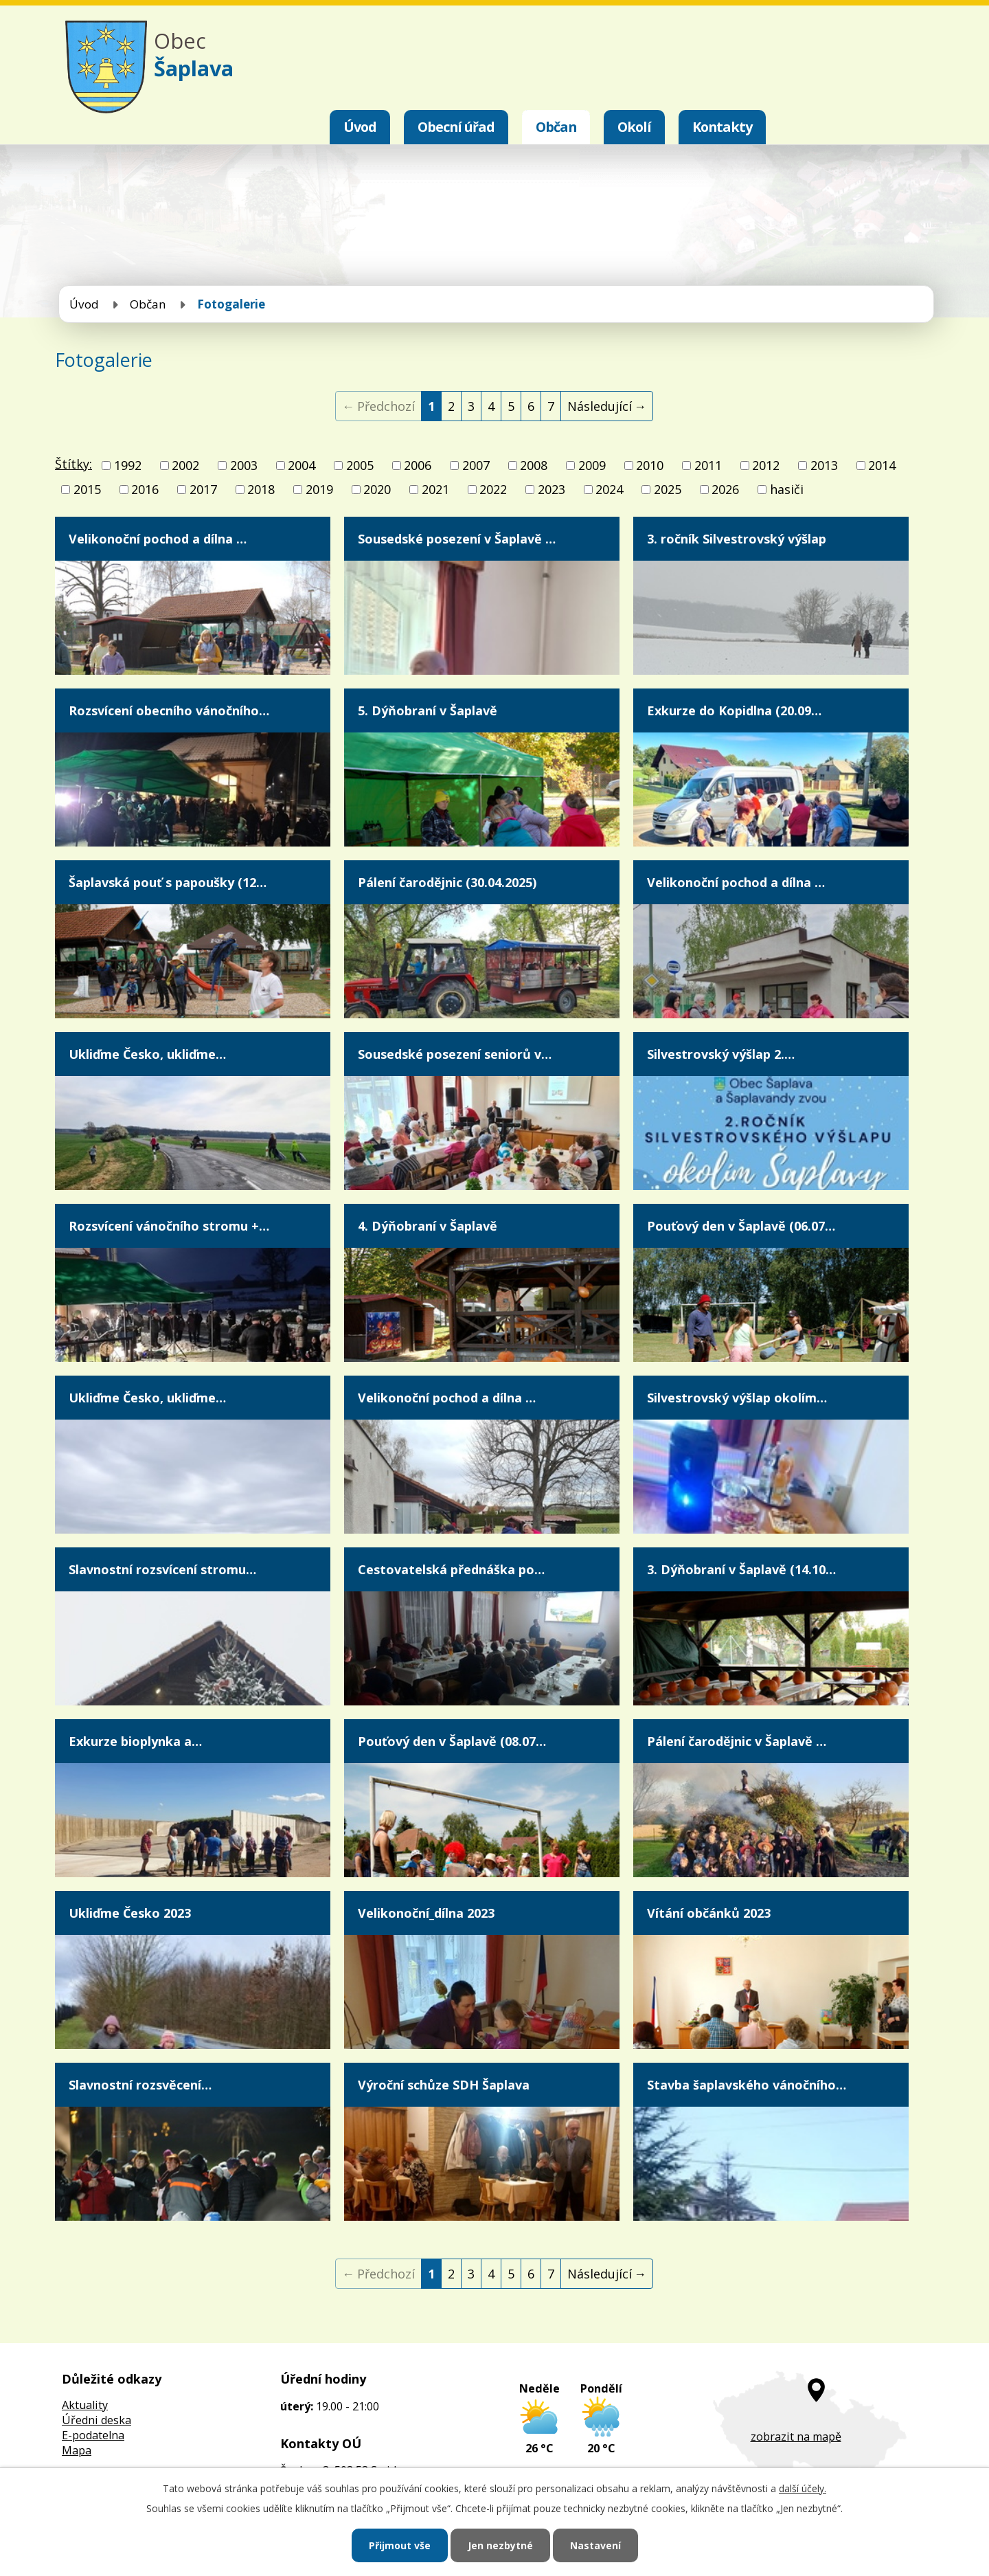 The image size is (989, 2576). I want to click on Vítání občánků 2023, so click(709, 1913).